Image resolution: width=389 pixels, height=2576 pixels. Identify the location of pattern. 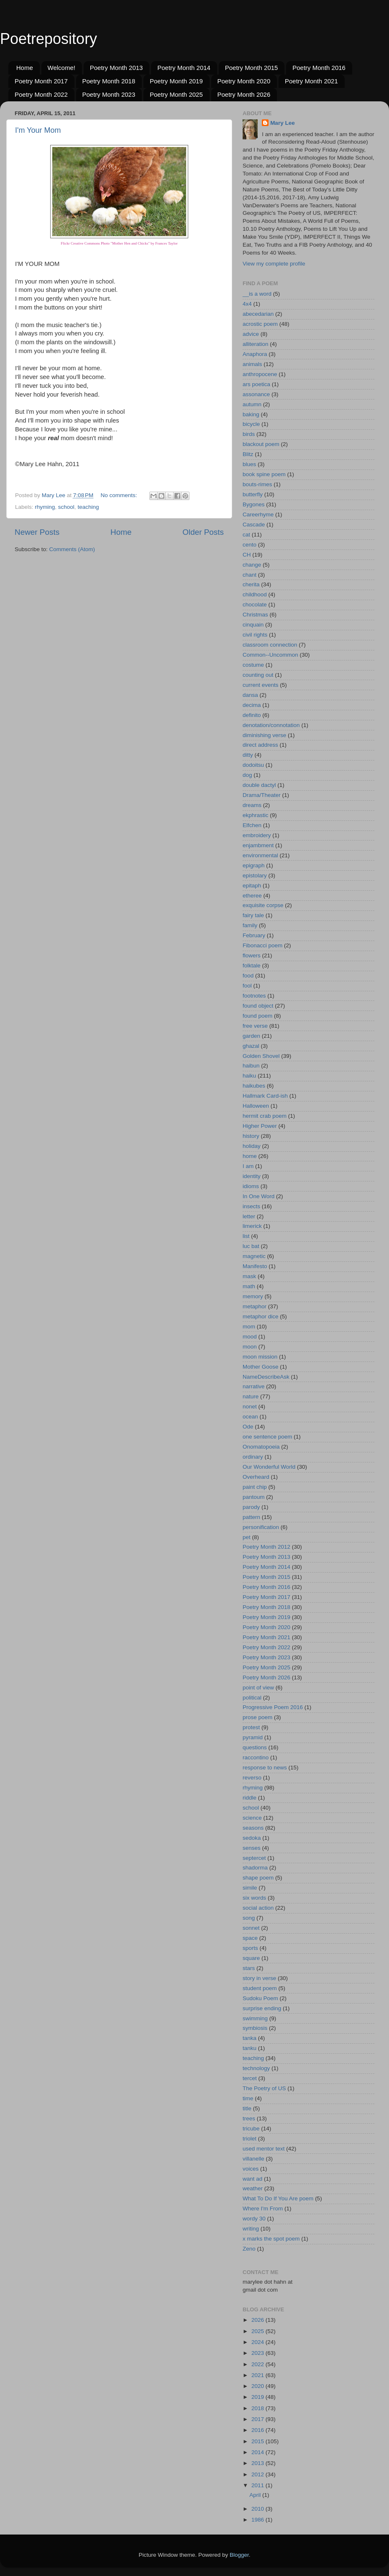
(251, 1517).